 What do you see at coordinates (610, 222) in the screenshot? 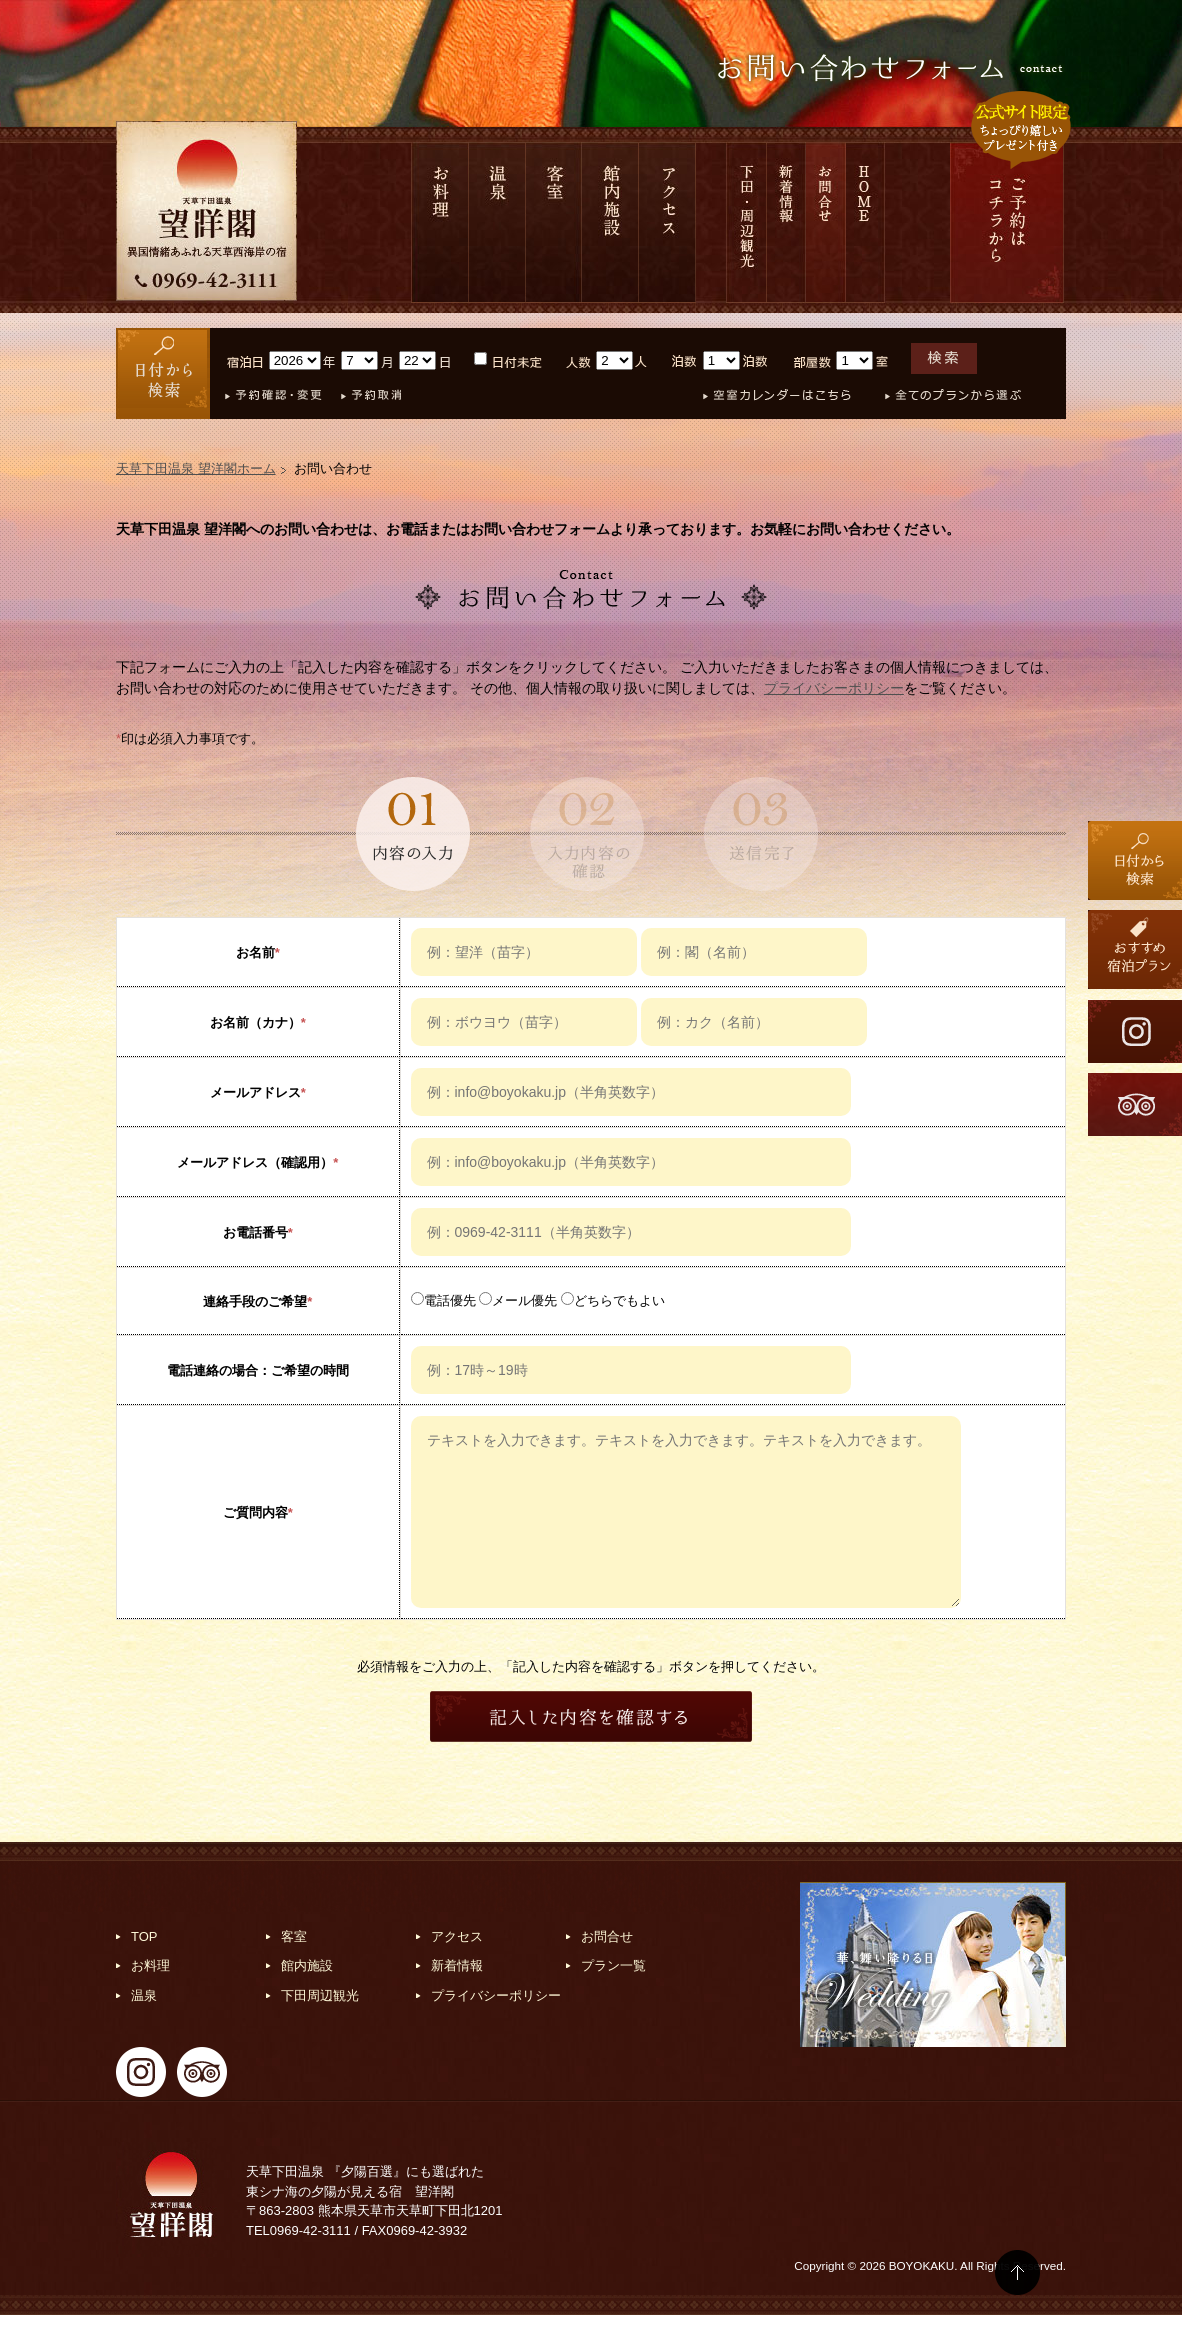
I see `館内施設` at bounding box center [610, 222].